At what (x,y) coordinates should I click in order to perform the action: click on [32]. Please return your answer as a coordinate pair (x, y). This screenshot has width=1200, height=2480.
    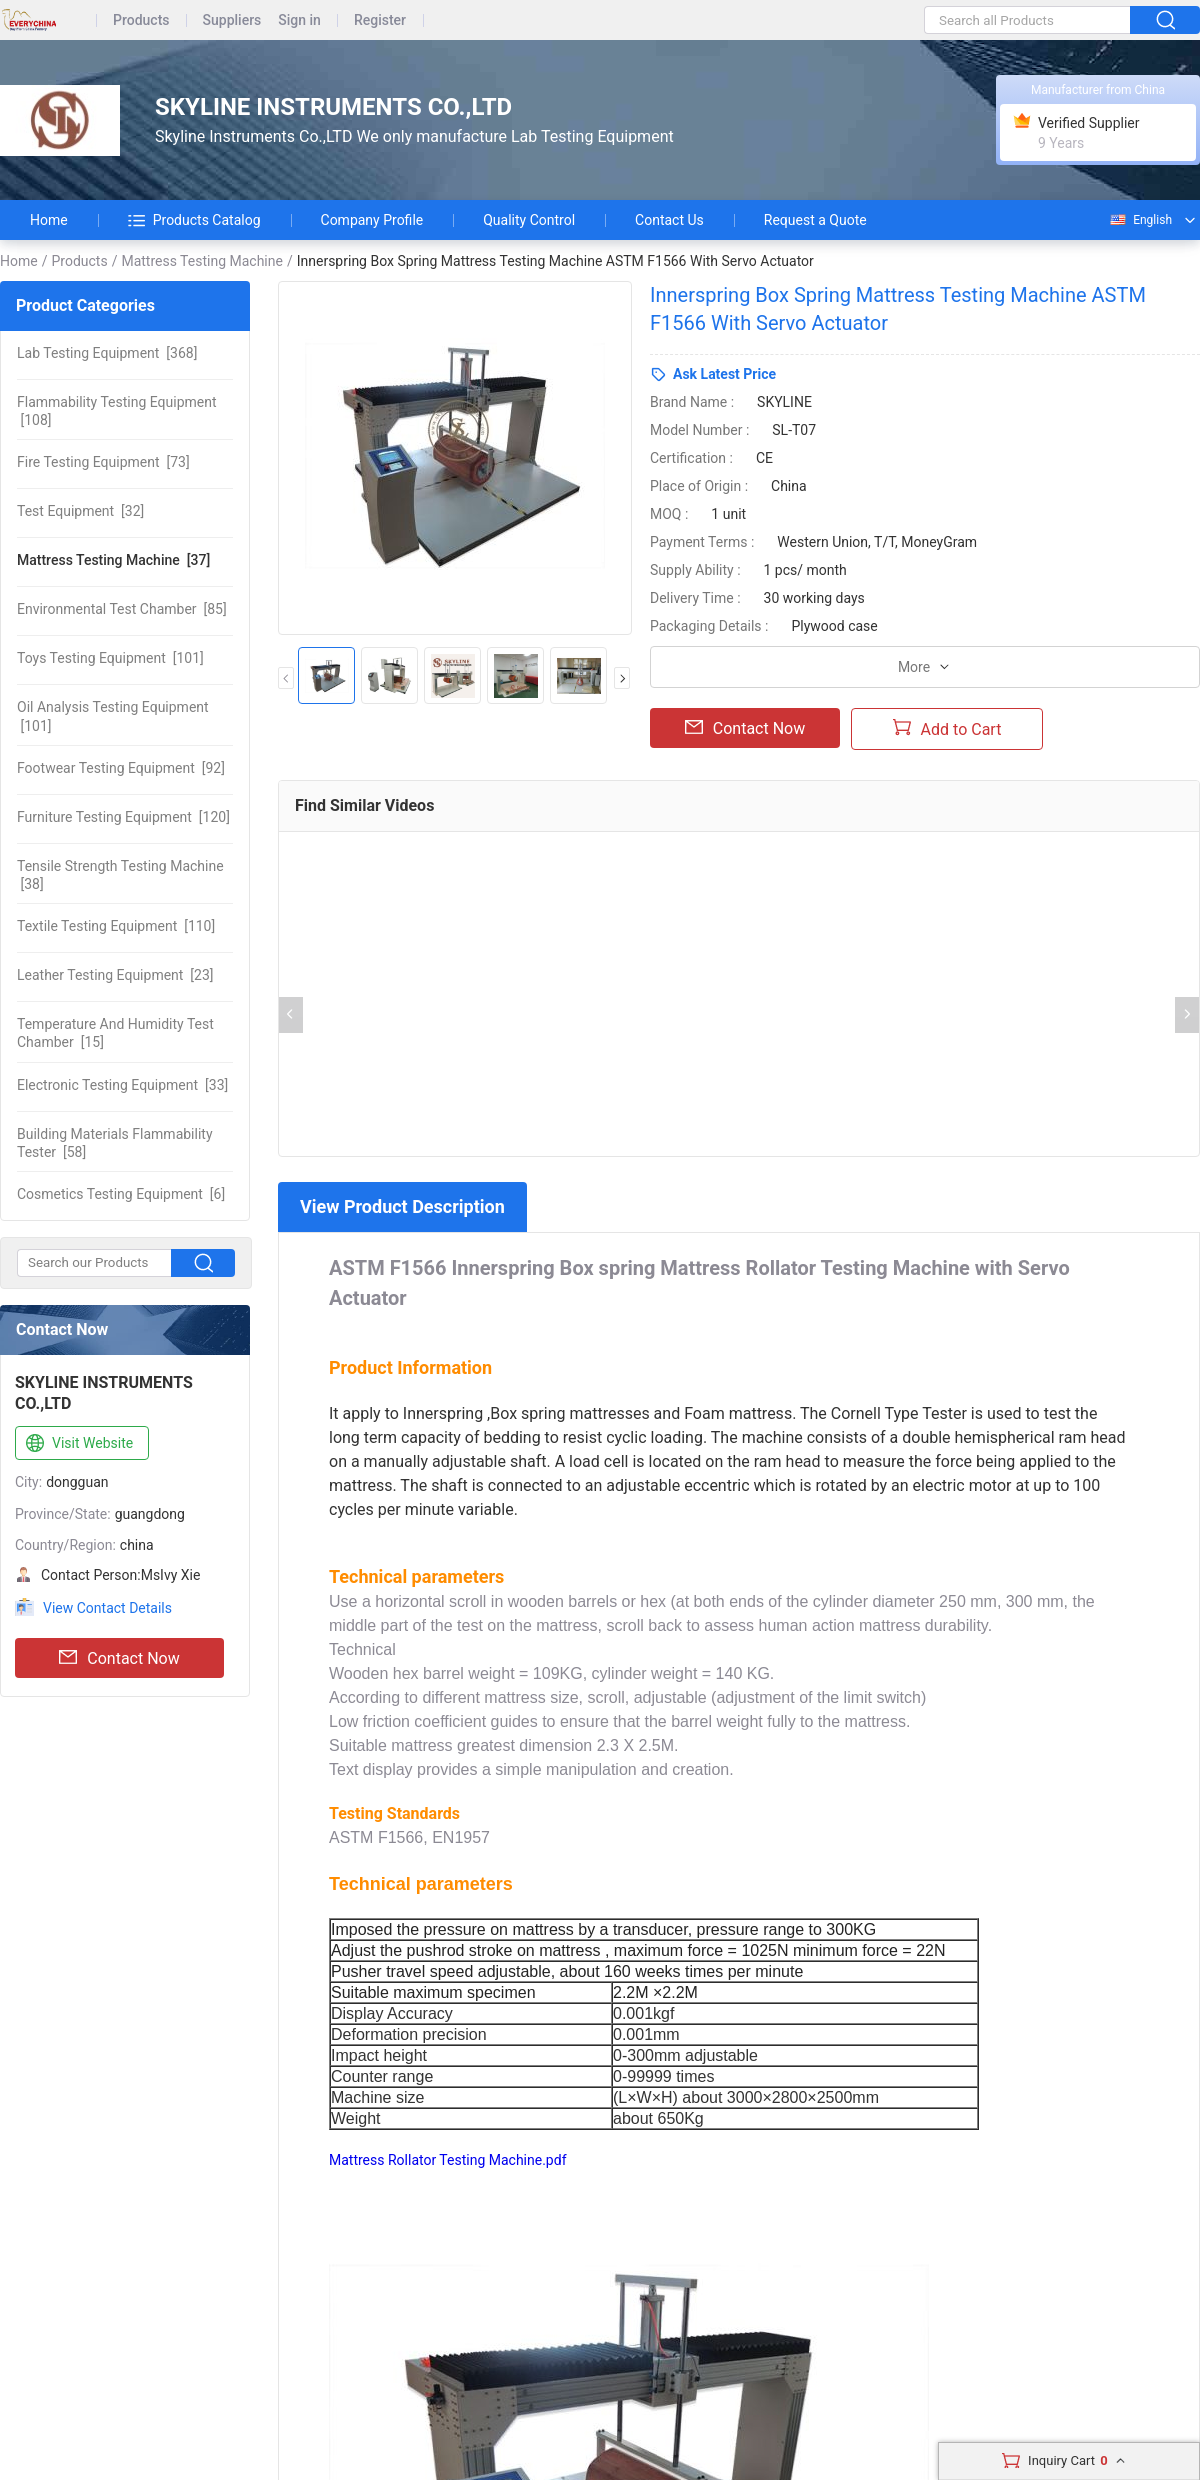
    Looking at the image, I should click on (80, 511).